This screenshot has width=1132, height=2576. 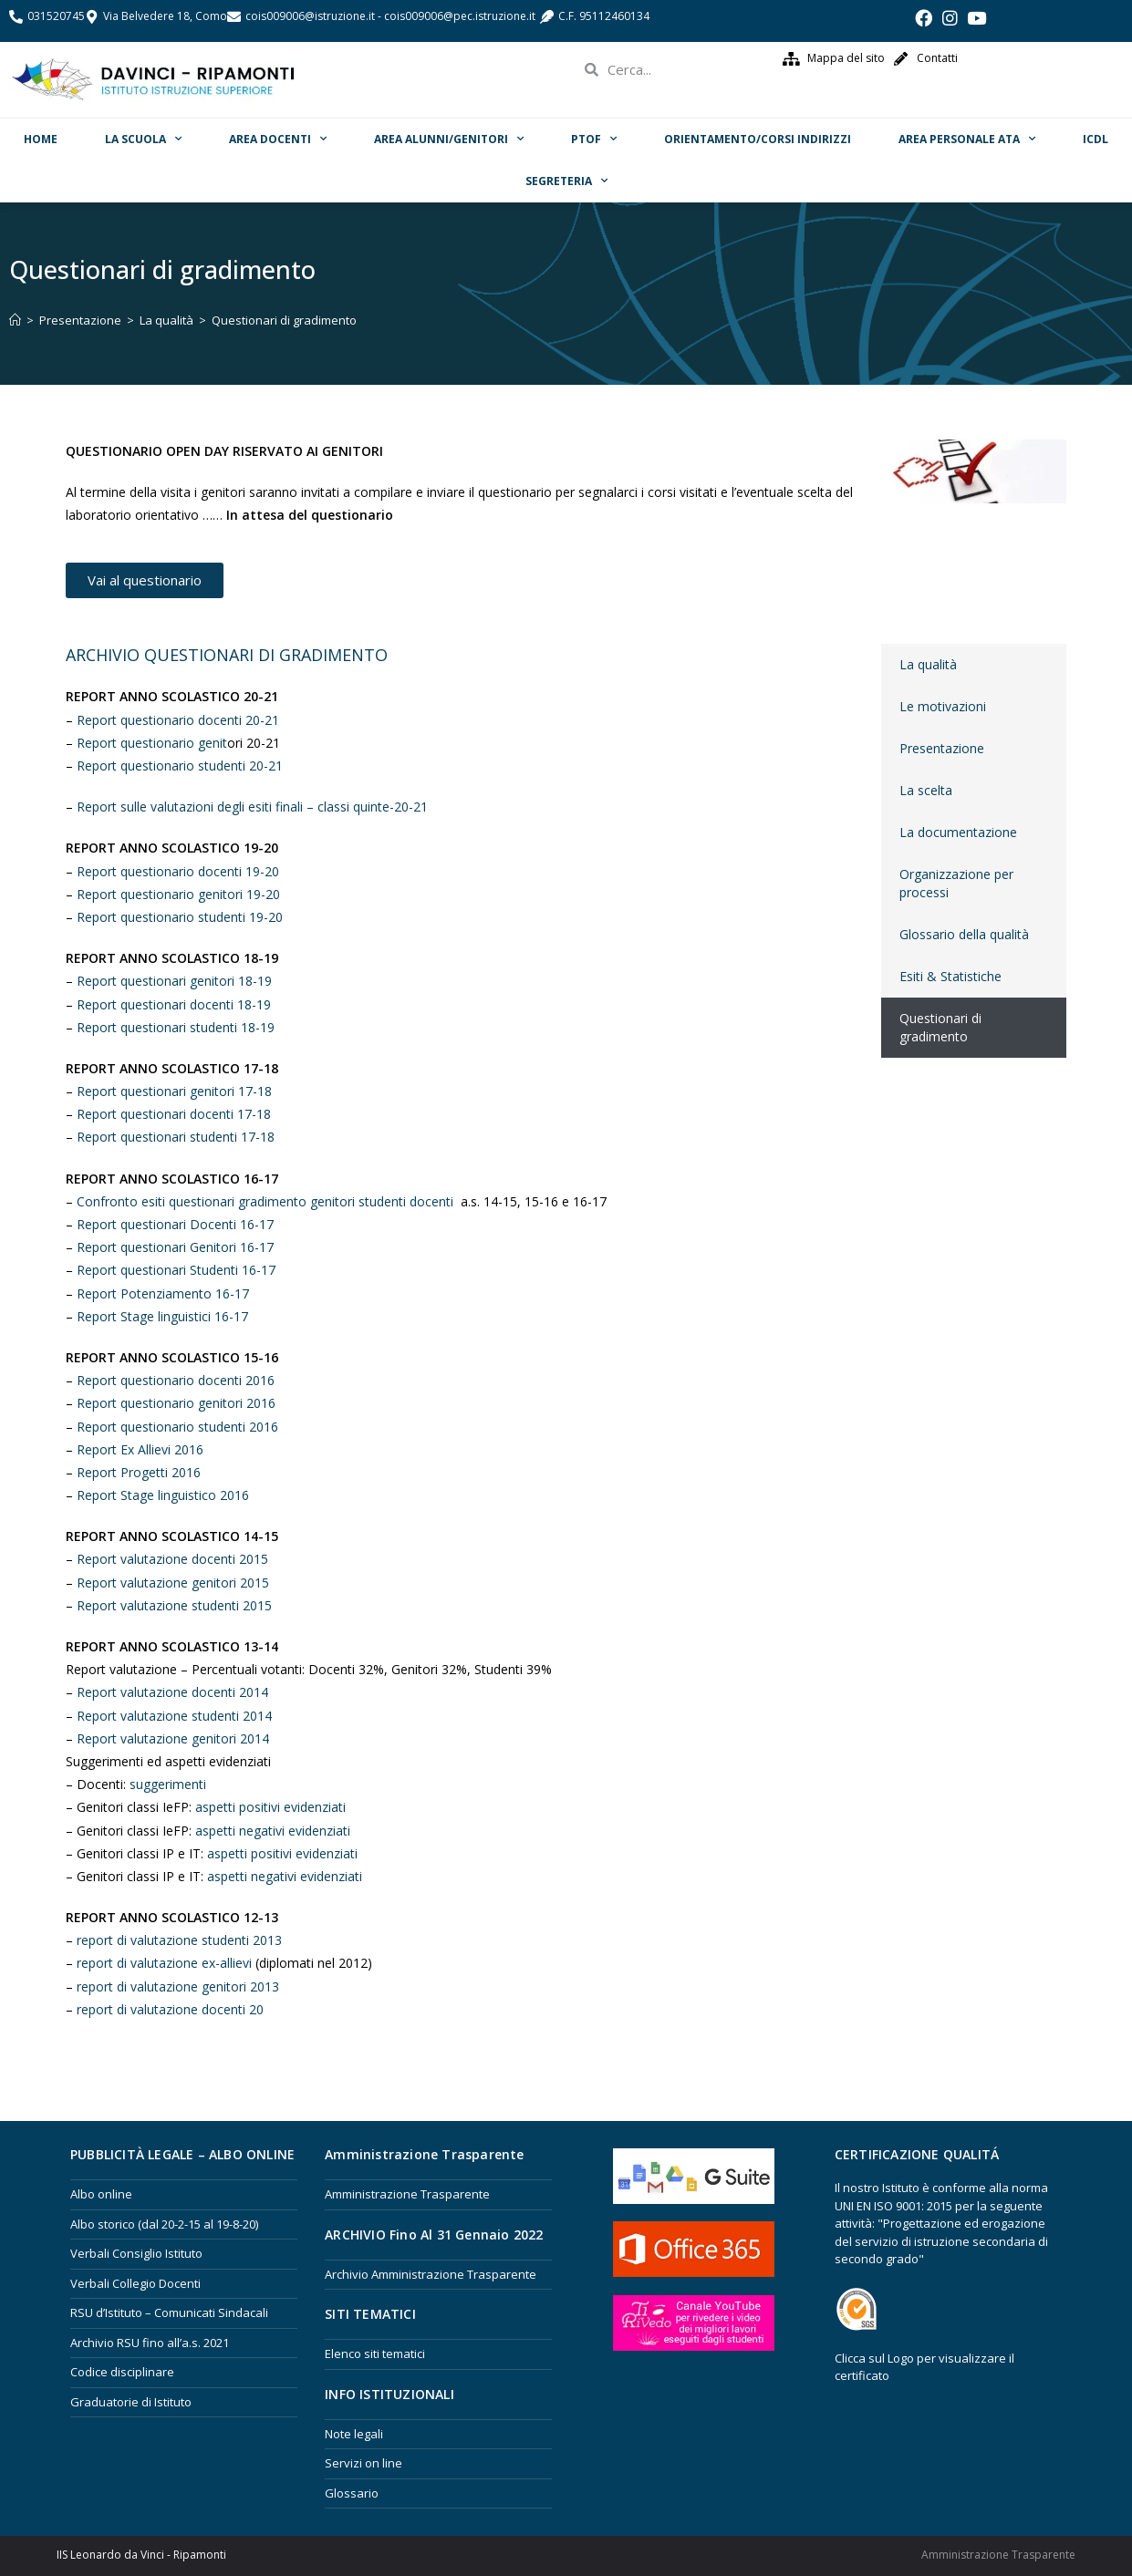 What do you see at coordinates (942, 706) in the screenshot?
I see `Le motivazioni` at bounding box center [942, 706].